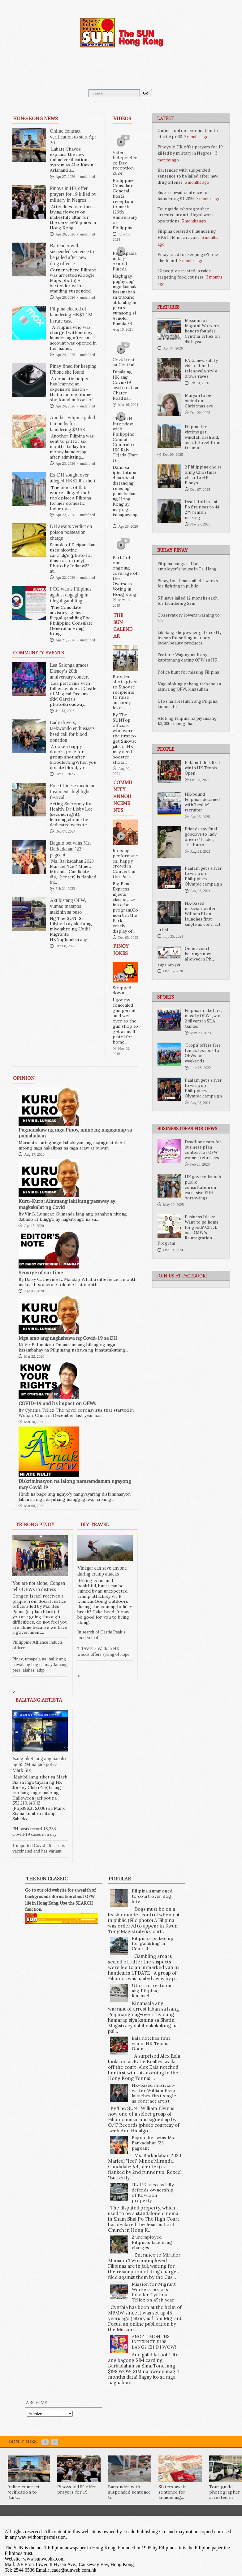 This screenshot has height=2576, width=242. What do you see at coordinates (41, 1272) in the screenshot?
I see `Scourge of our time` at bounding box center [41, 1272].